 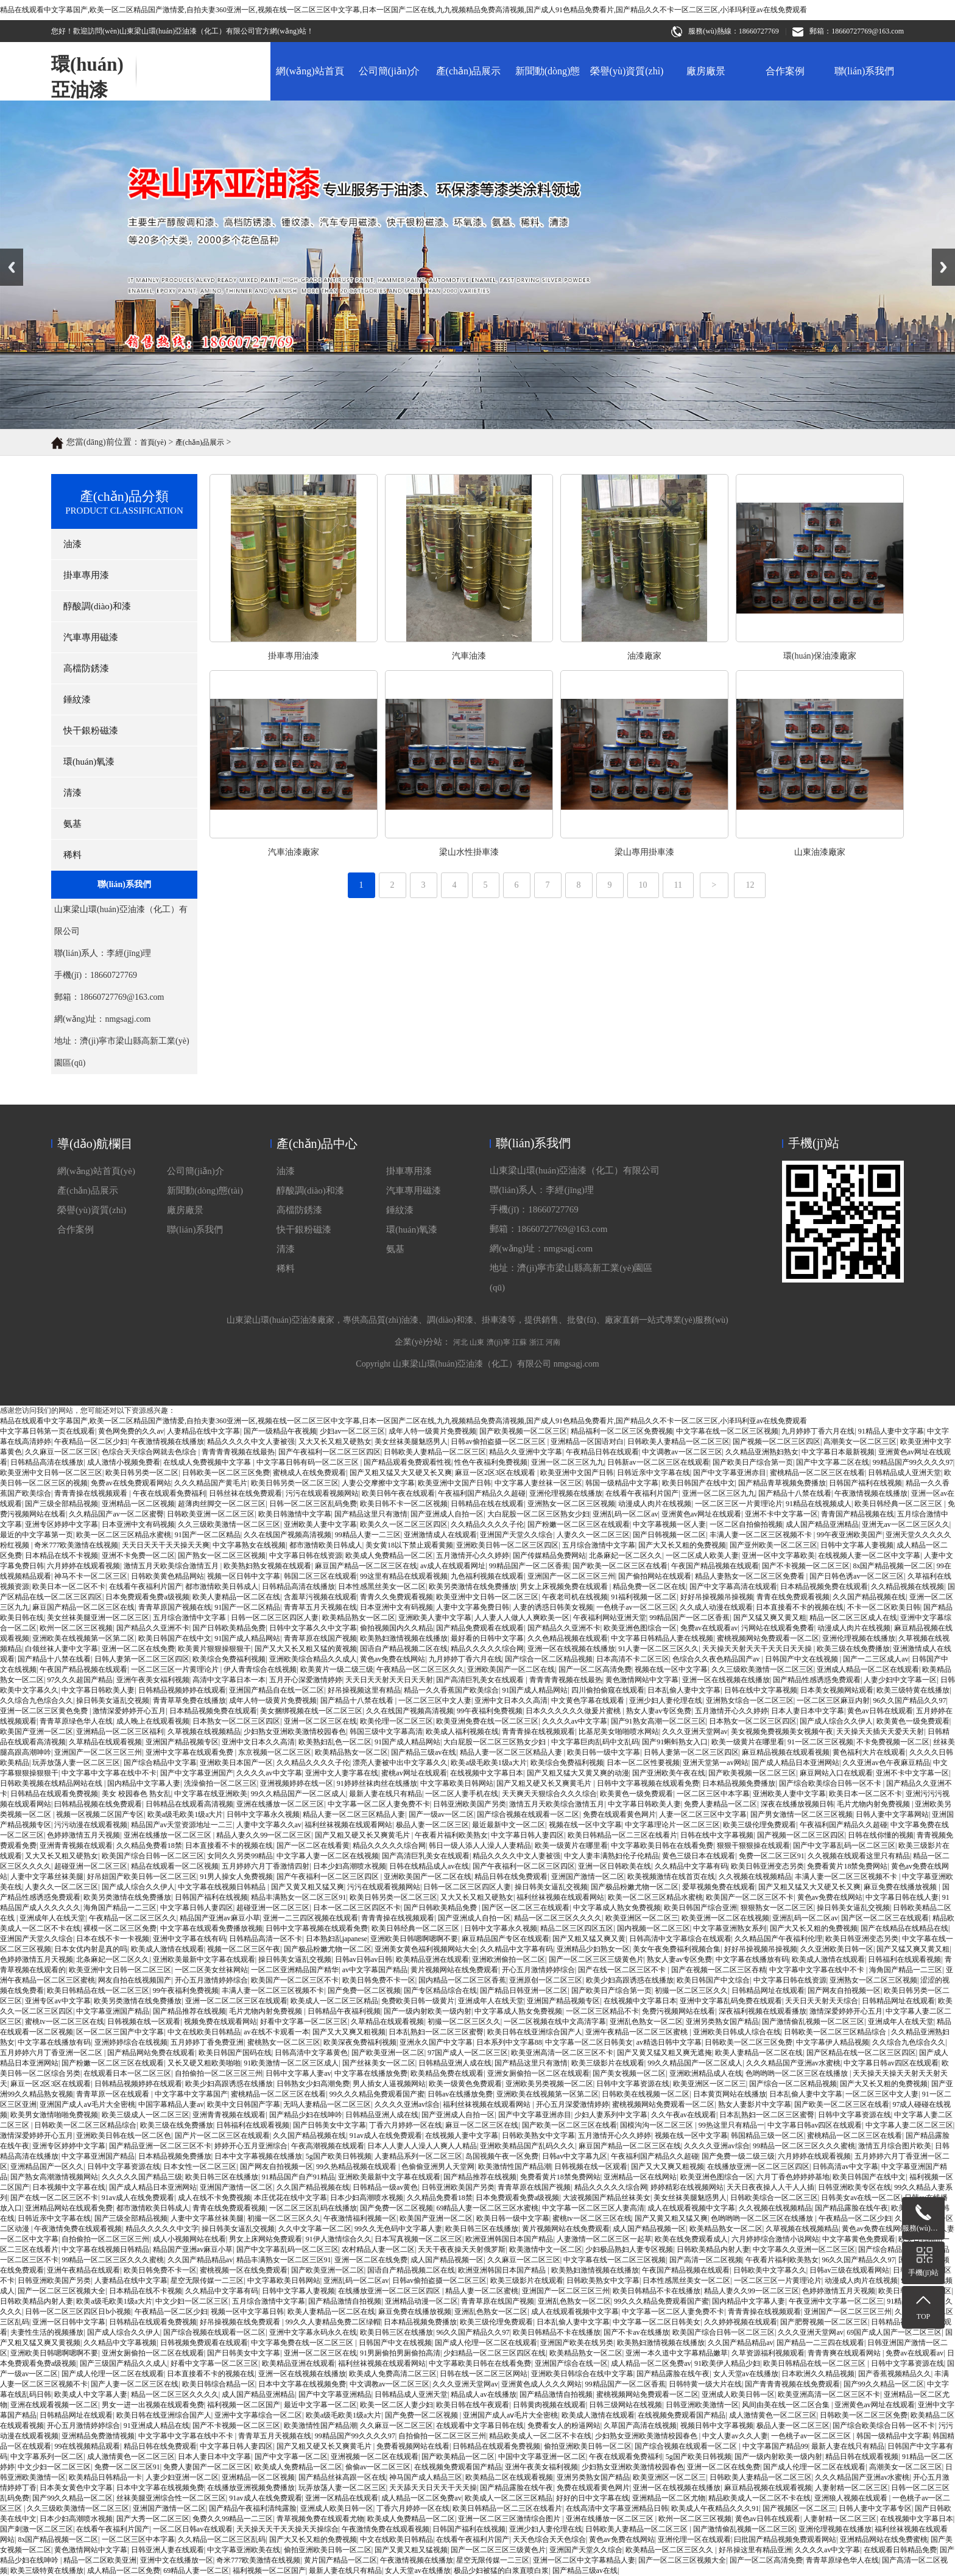 What do you see at coordinates (820, 1742) in the screenshot?
I see `91一区二区三区视频` at bounding box center [820, 1742].